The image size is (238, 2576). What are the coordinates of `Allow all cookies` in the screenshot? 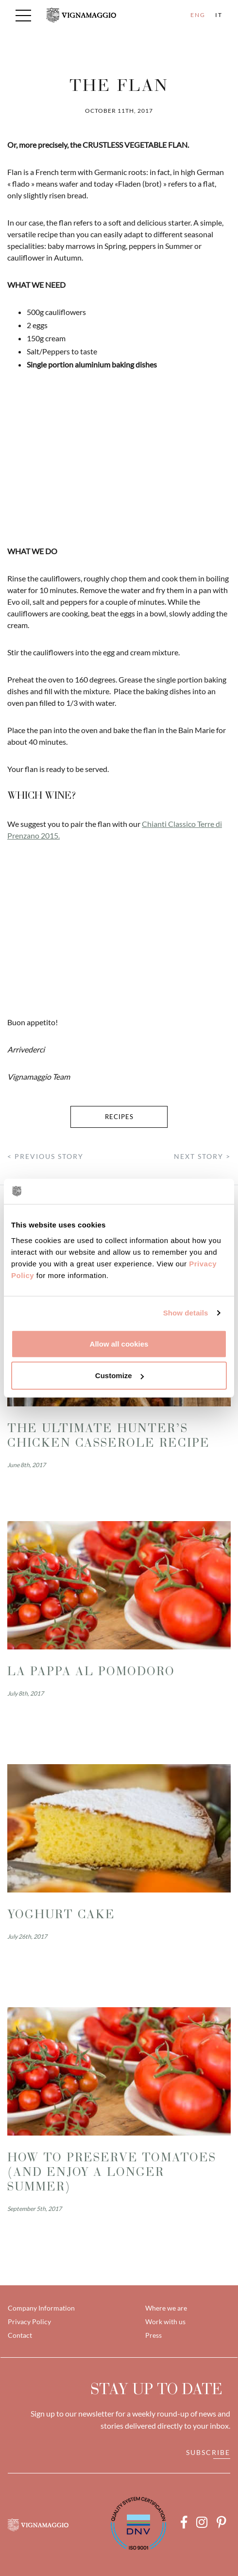 It's located at (119, 1343).